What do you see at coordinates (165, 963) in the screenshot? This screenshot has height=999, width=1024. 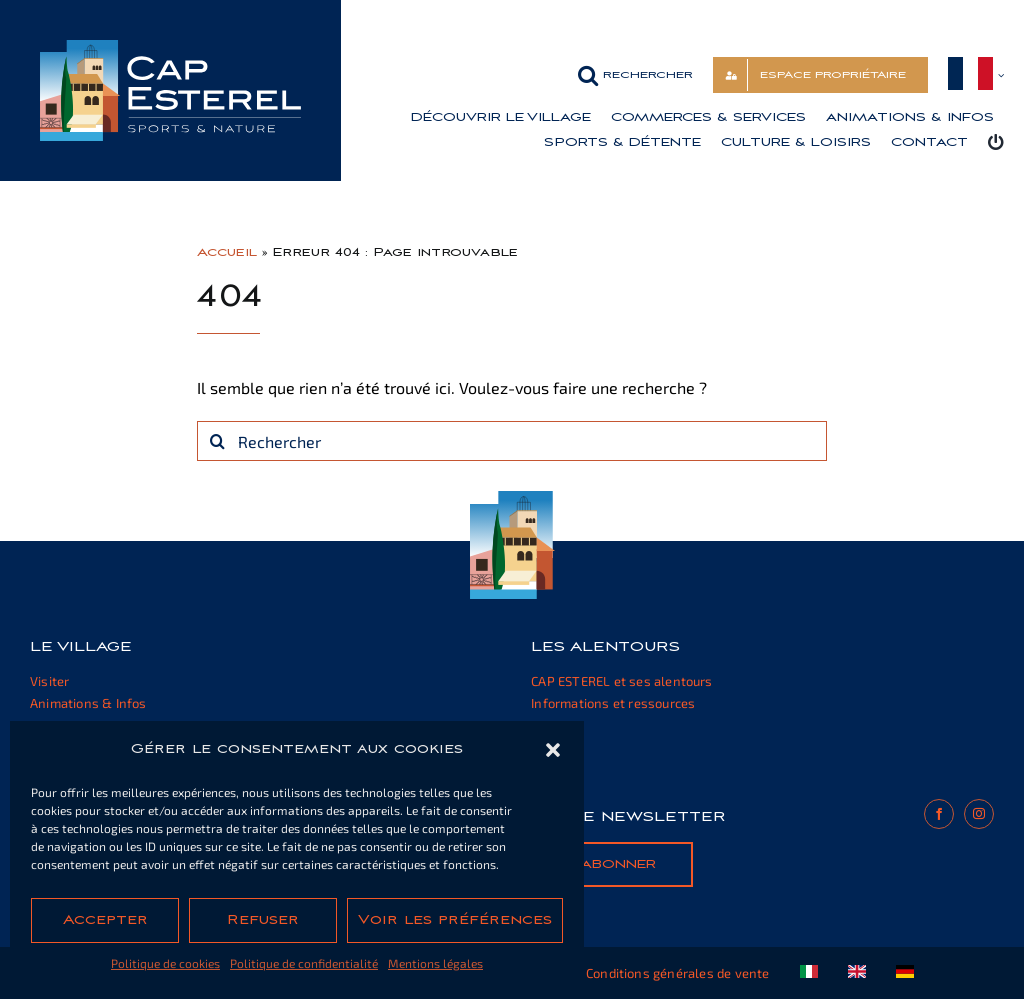 I see `Politique de cookies` at bounding box center [165, 963].